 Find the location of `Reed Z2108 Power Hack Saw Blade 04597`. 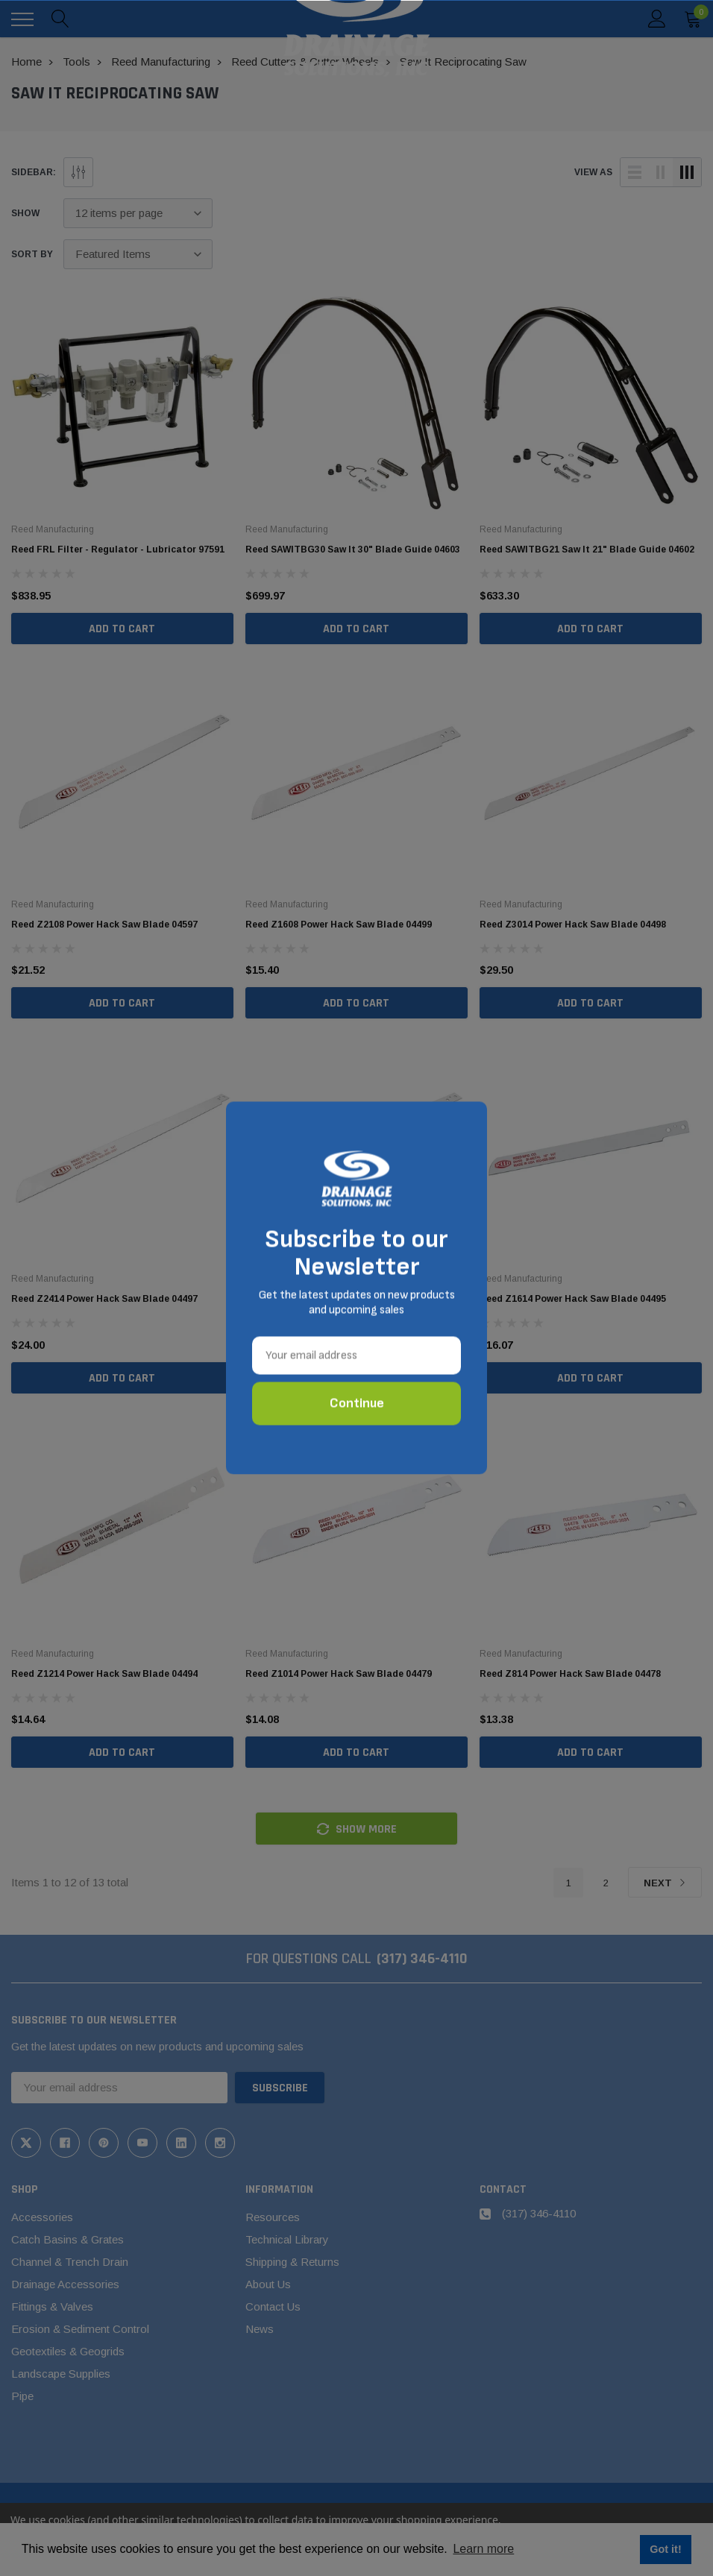

Reed Z2108 Power Hack Saw Blade 04597 is located at coordinates (104, 924).